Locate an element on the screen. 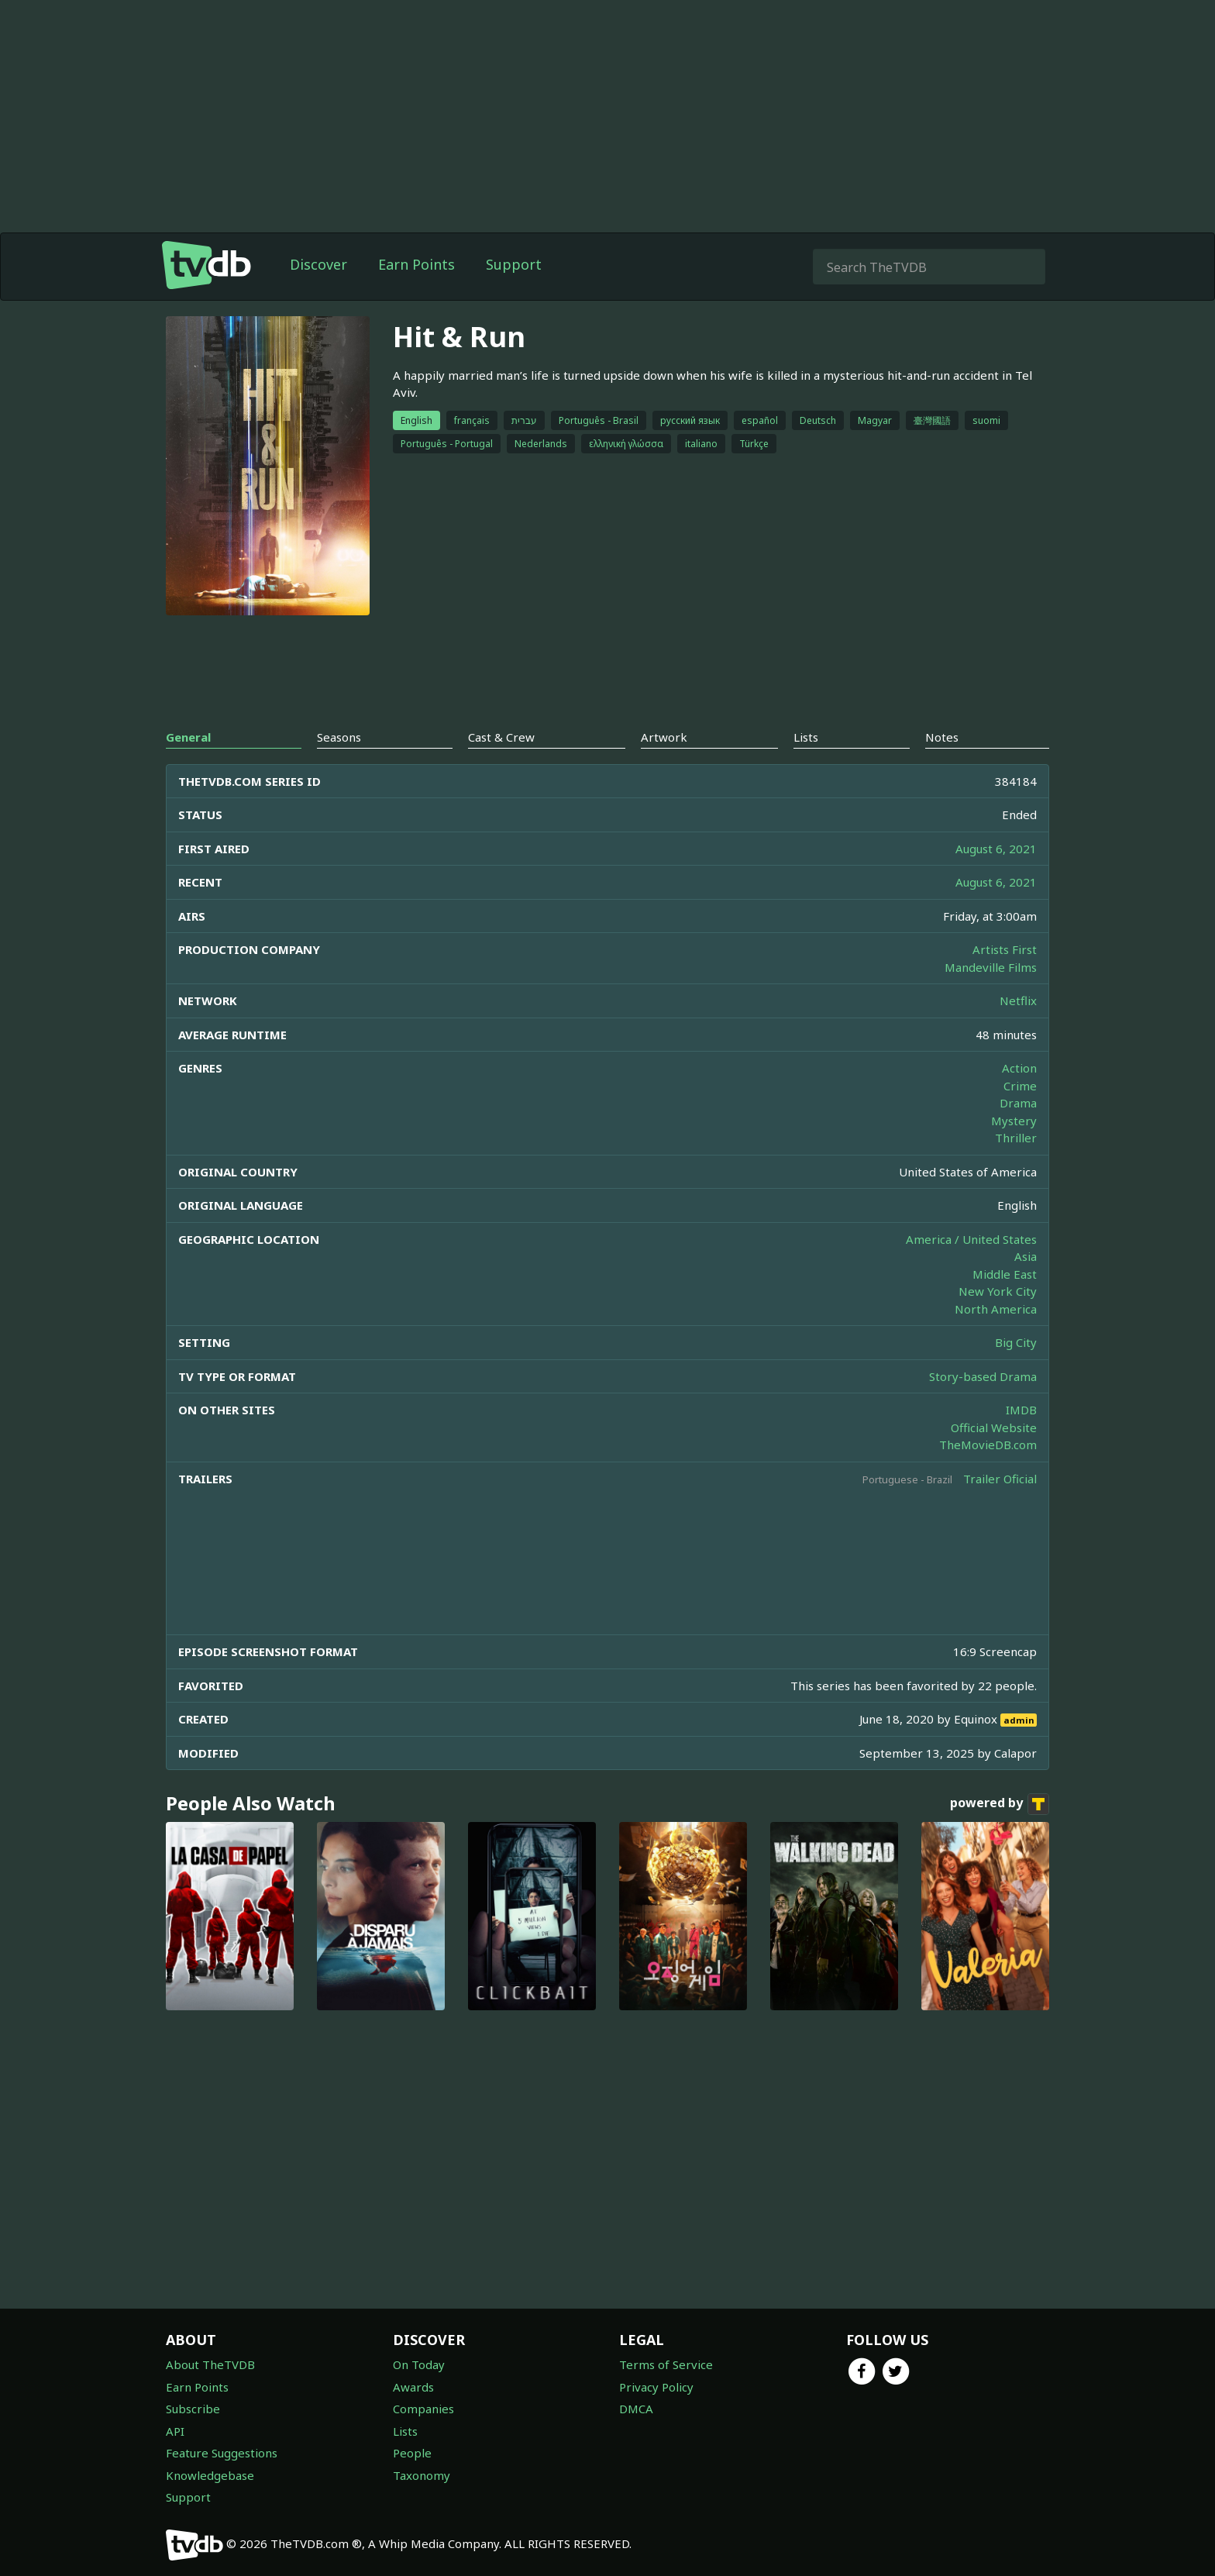 The image size is (1215, 2576). Notes [tab] is located at coordinates (942, 737).